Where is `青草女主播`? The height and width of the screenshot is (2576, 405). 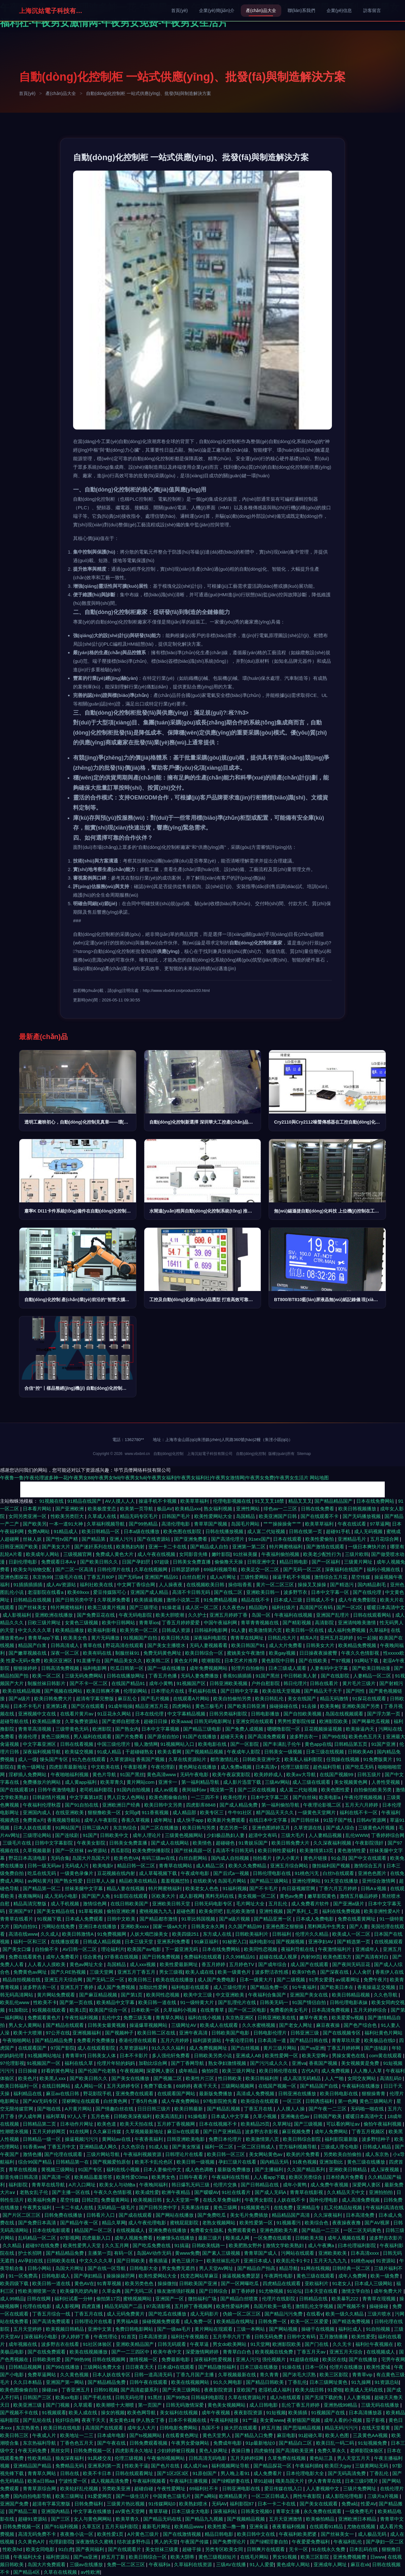
青草女主播 is located at coordinates (288, 2511).